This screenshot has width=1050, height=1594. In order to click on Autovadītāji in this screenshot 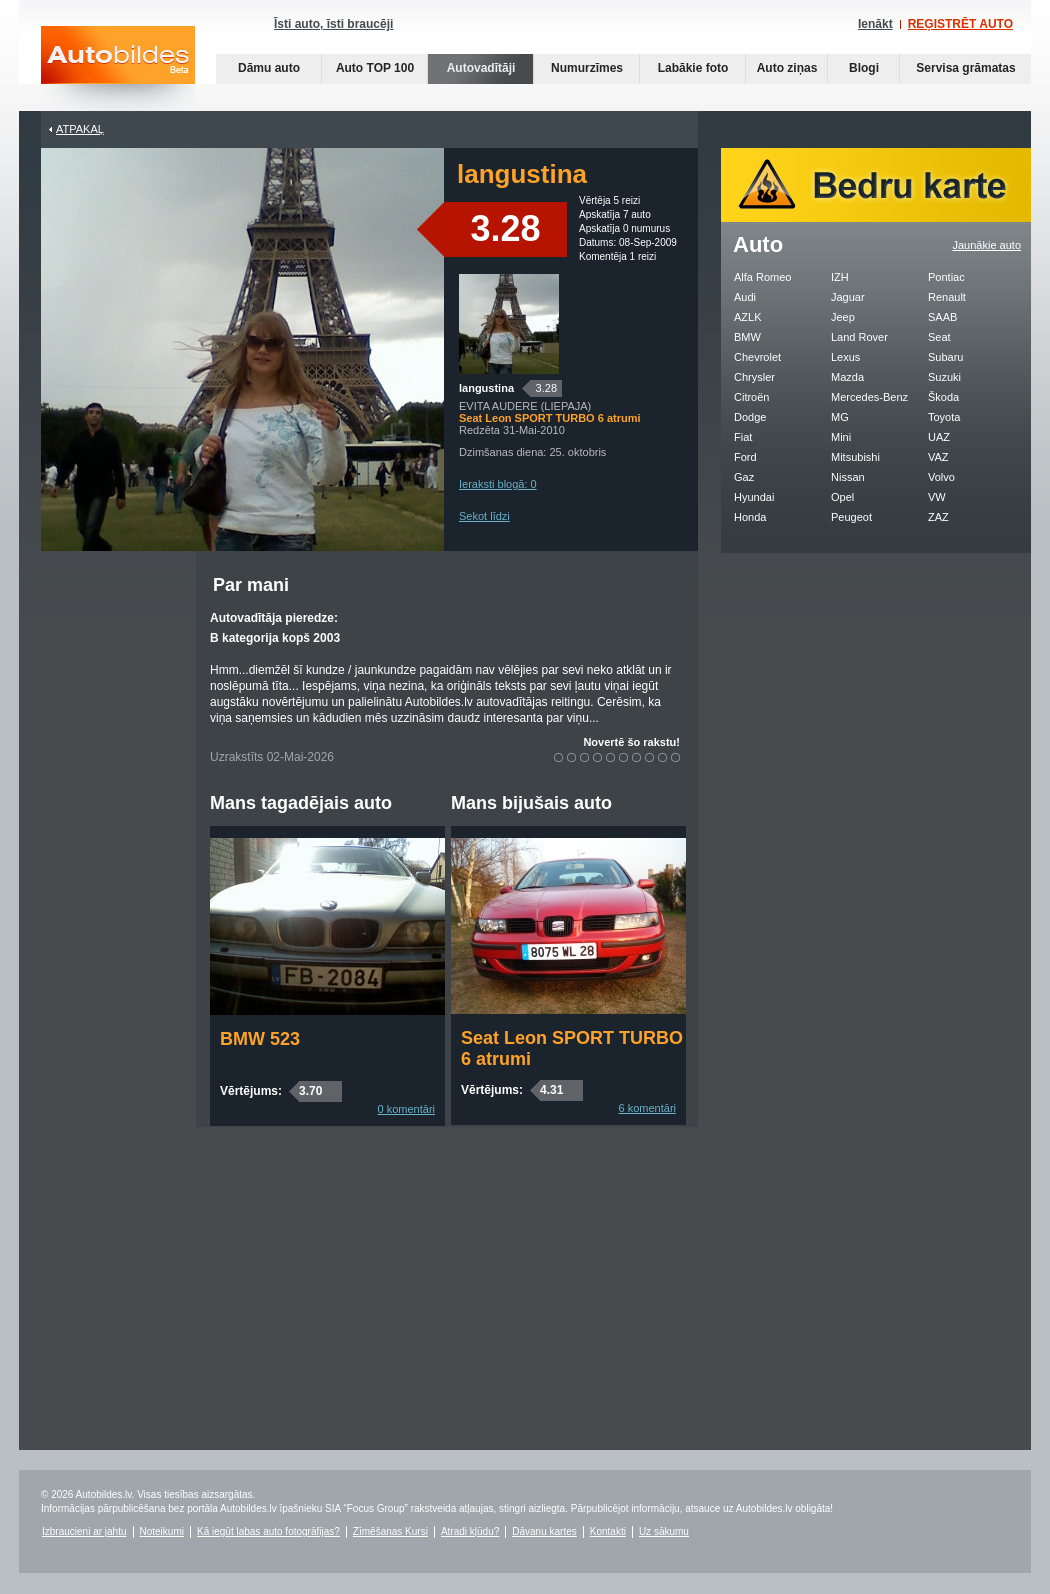, I will do `click(481, 68)`.